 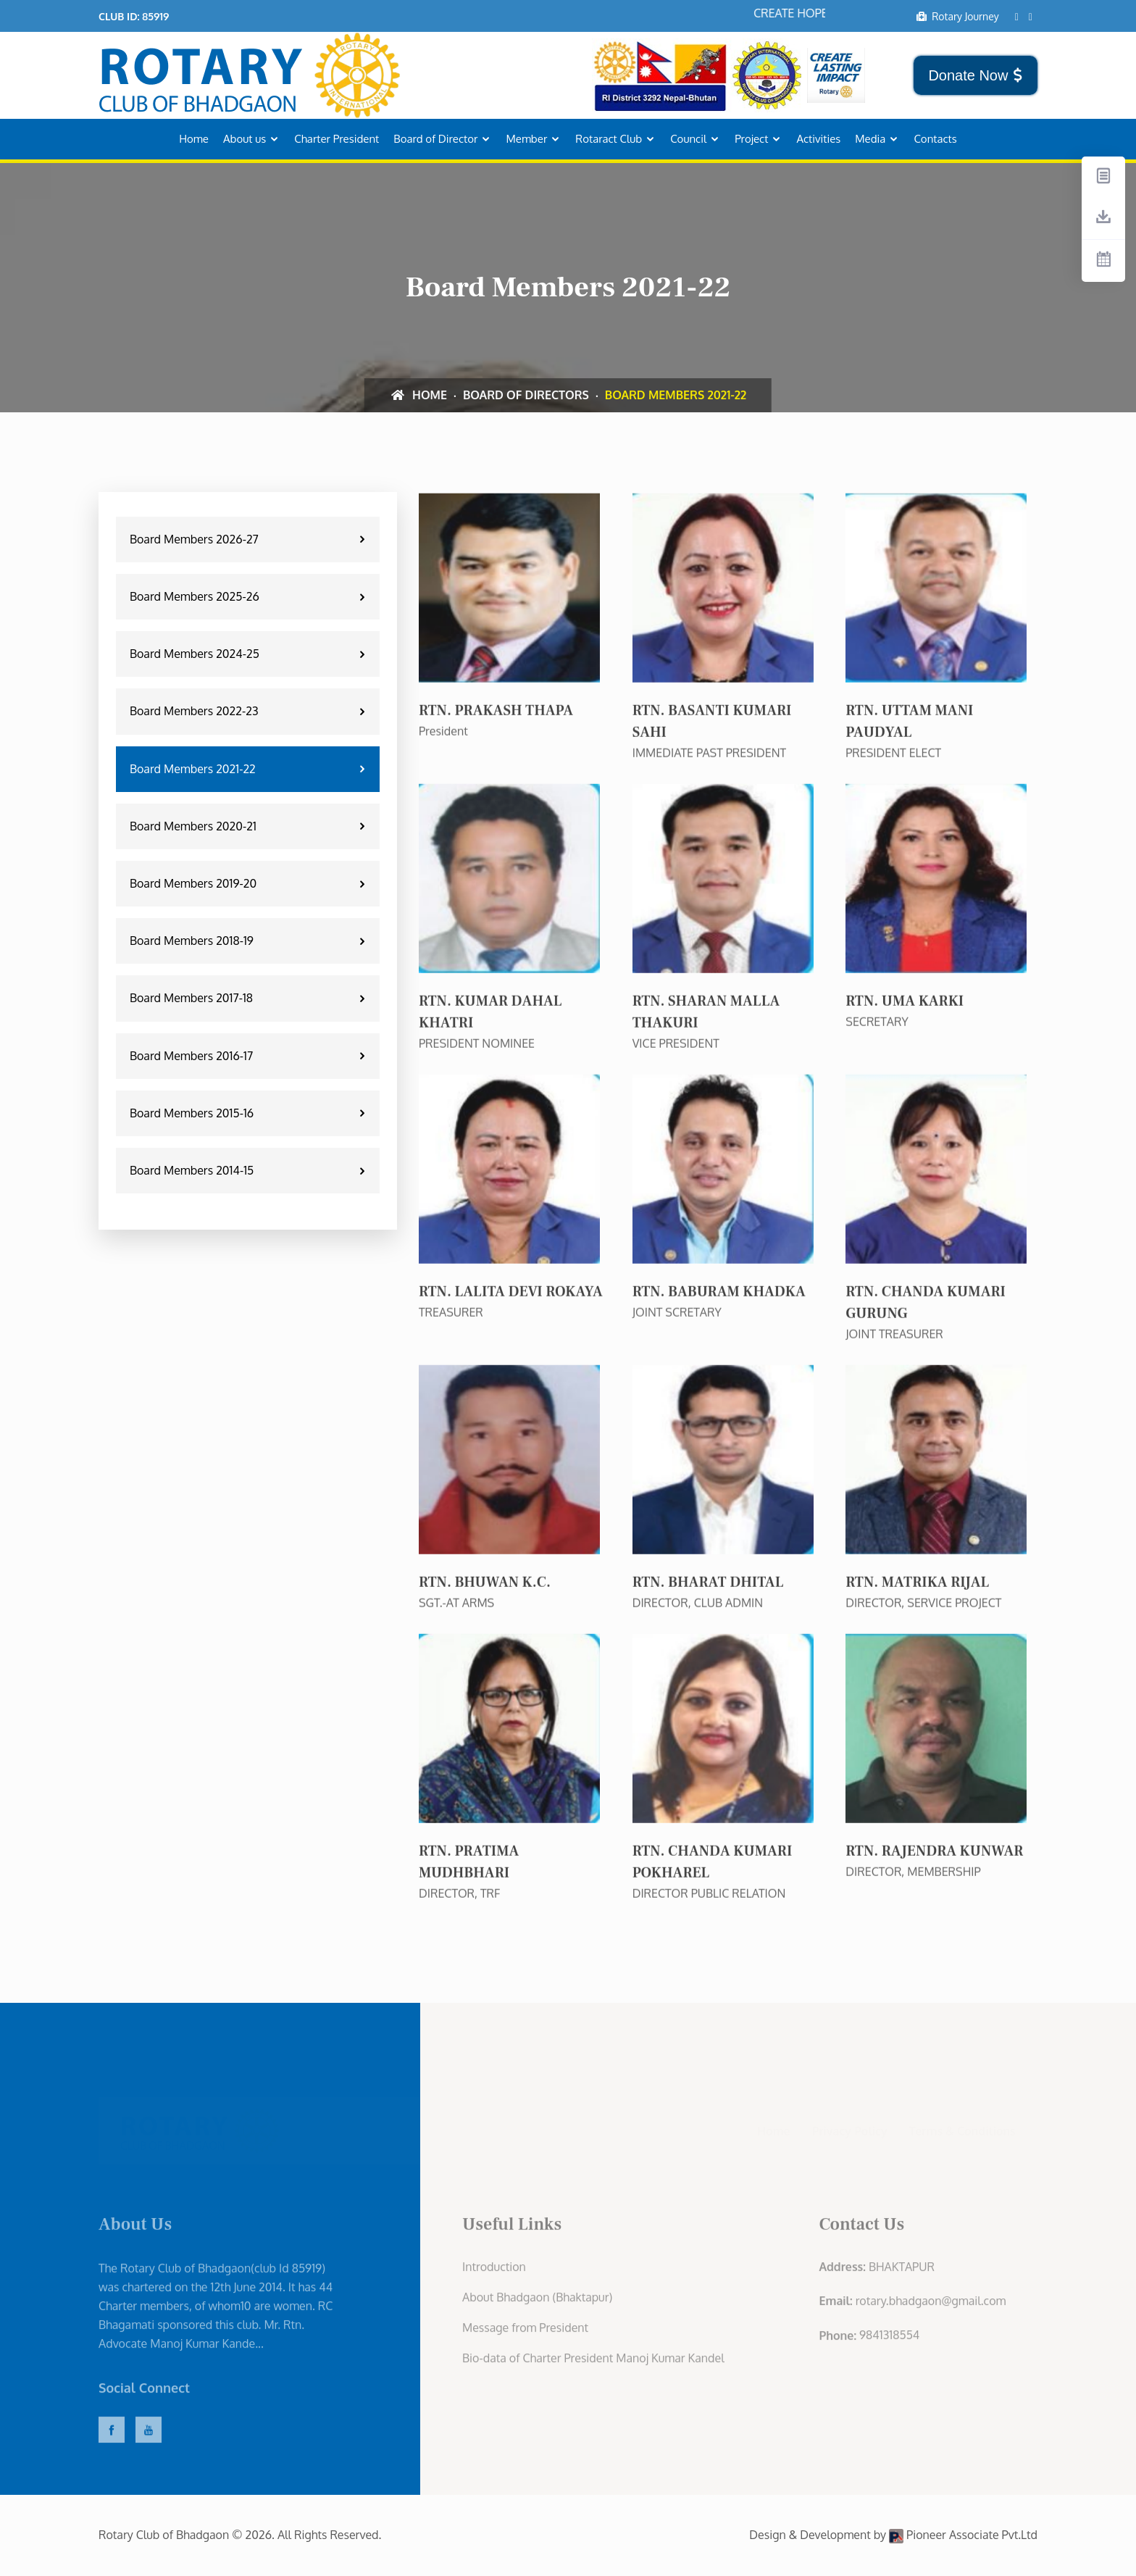 I want to click on Council, so click(x=688, y=139).